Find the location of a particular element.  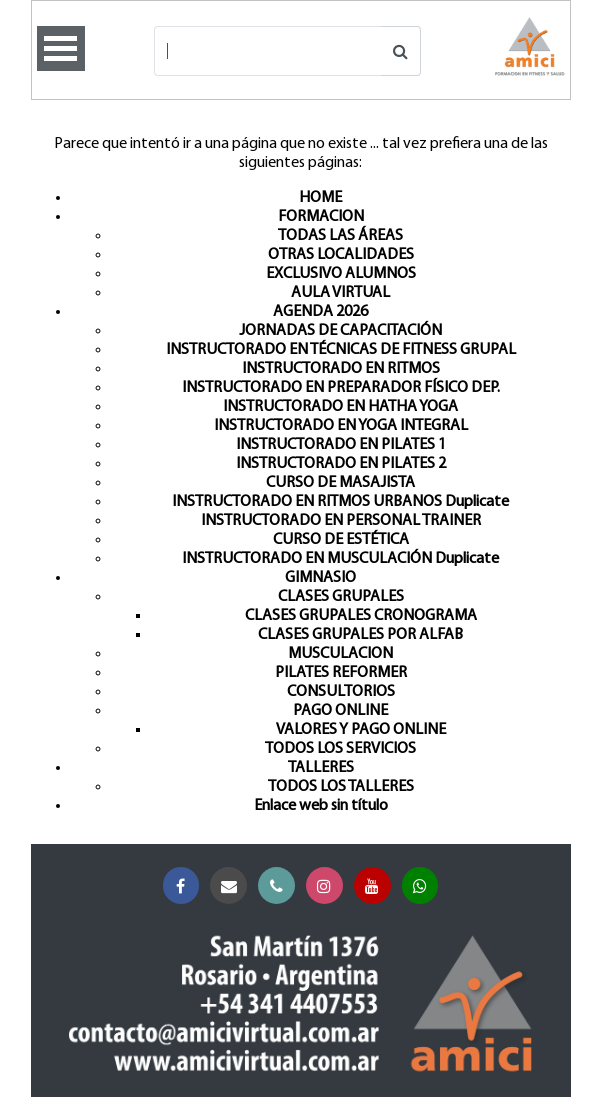

TODOS LOS TALLERES is located at coordinates (341, 787).